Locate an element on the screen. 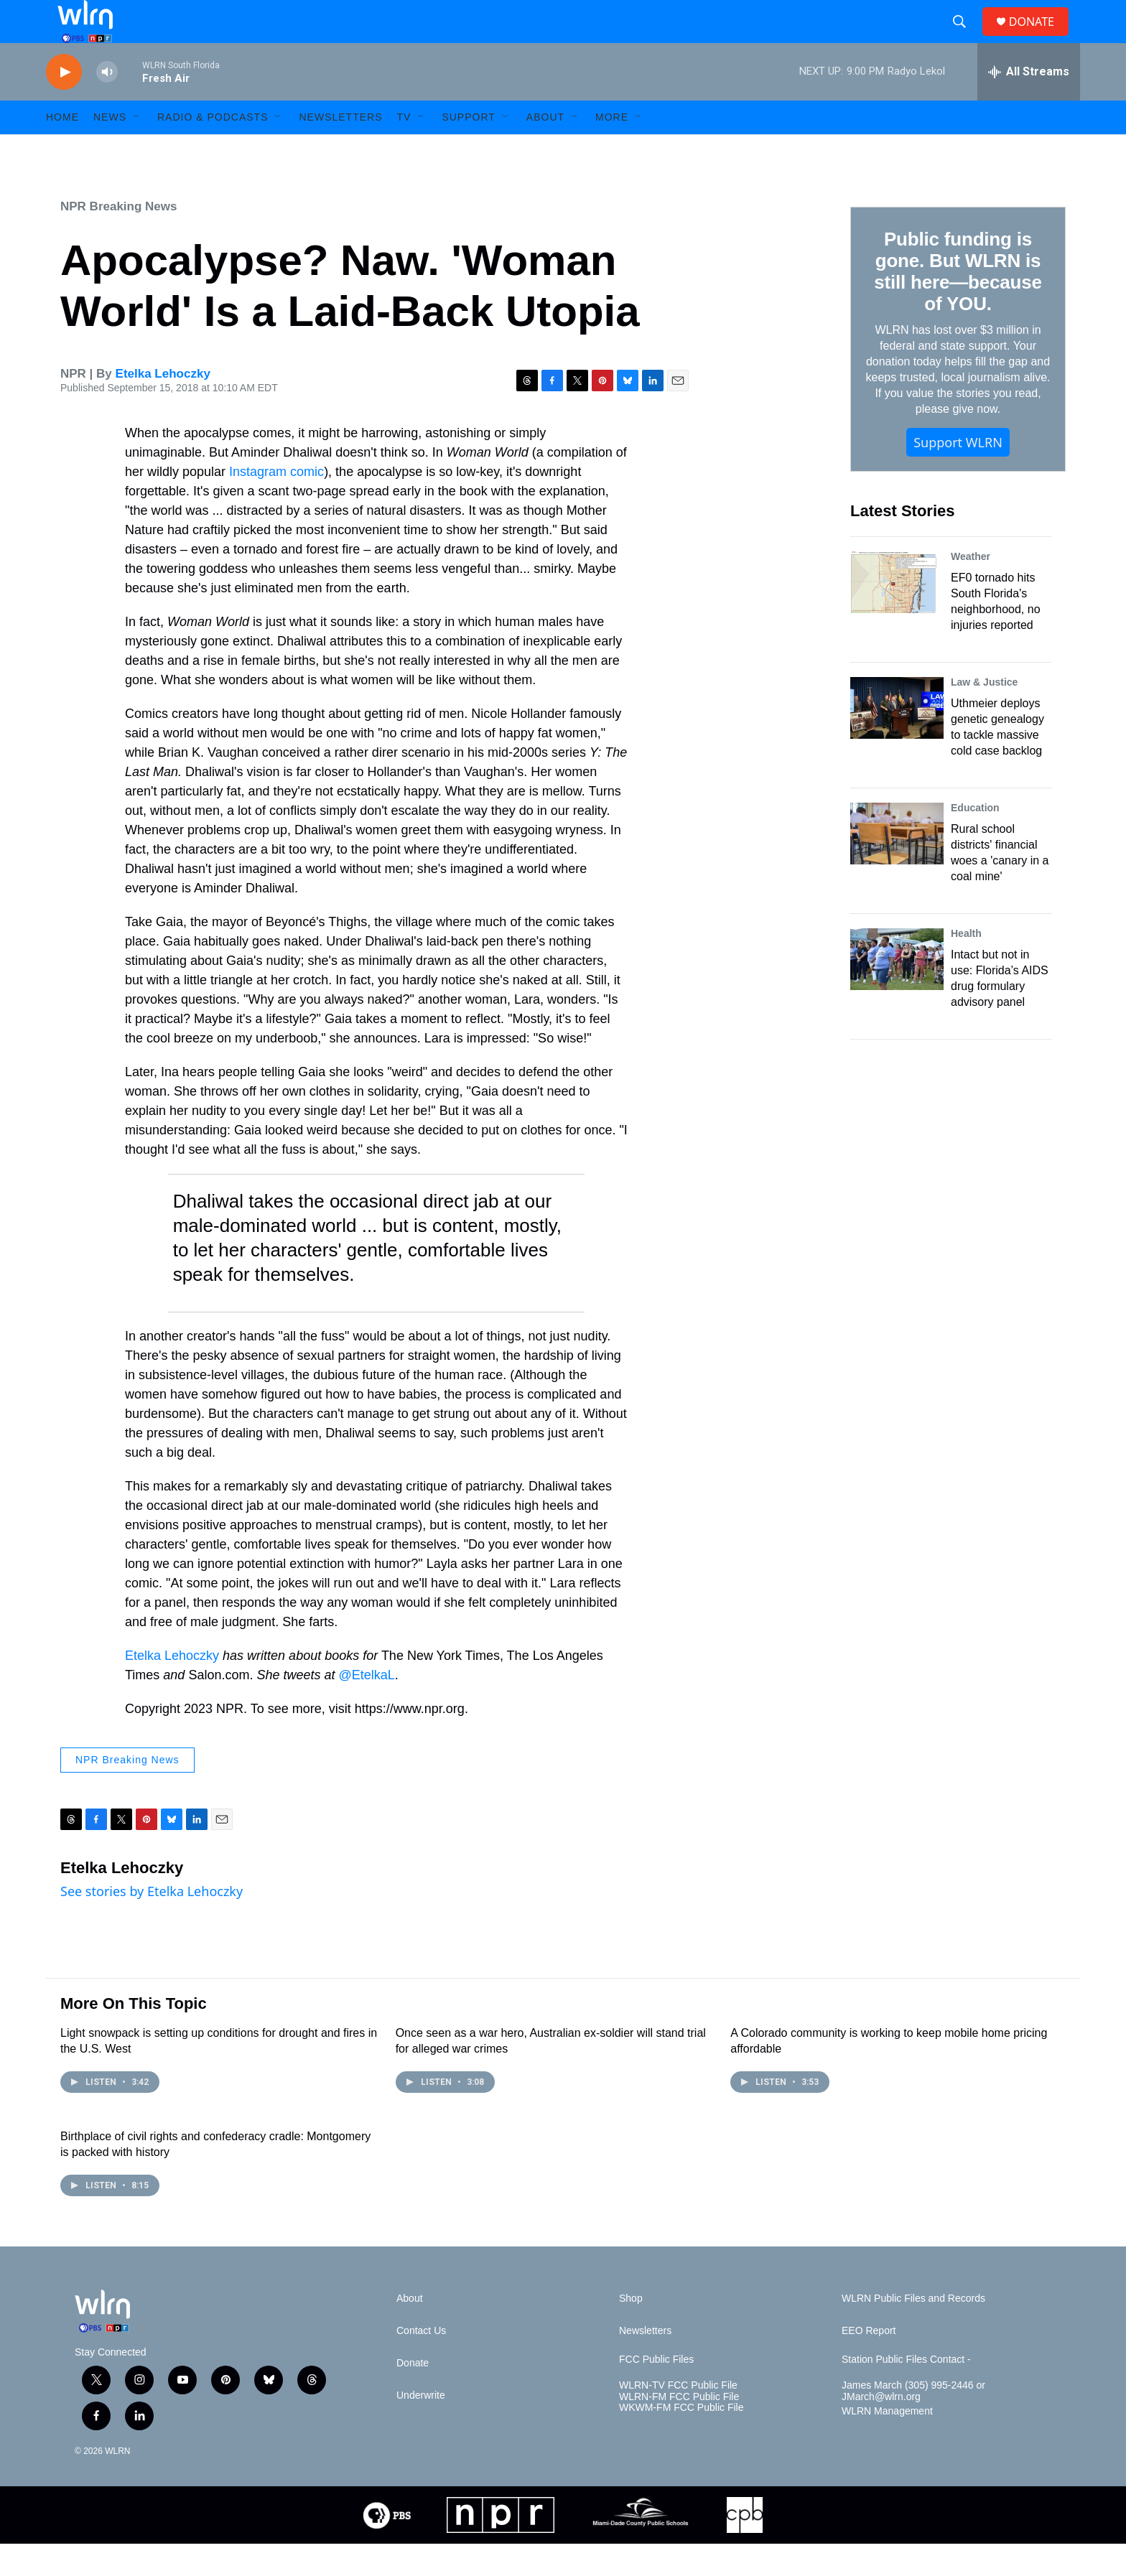 This screenshot has height=2576, width=1126. See stories by Etelka Lehoczky is located at coordinates (151, 1923).